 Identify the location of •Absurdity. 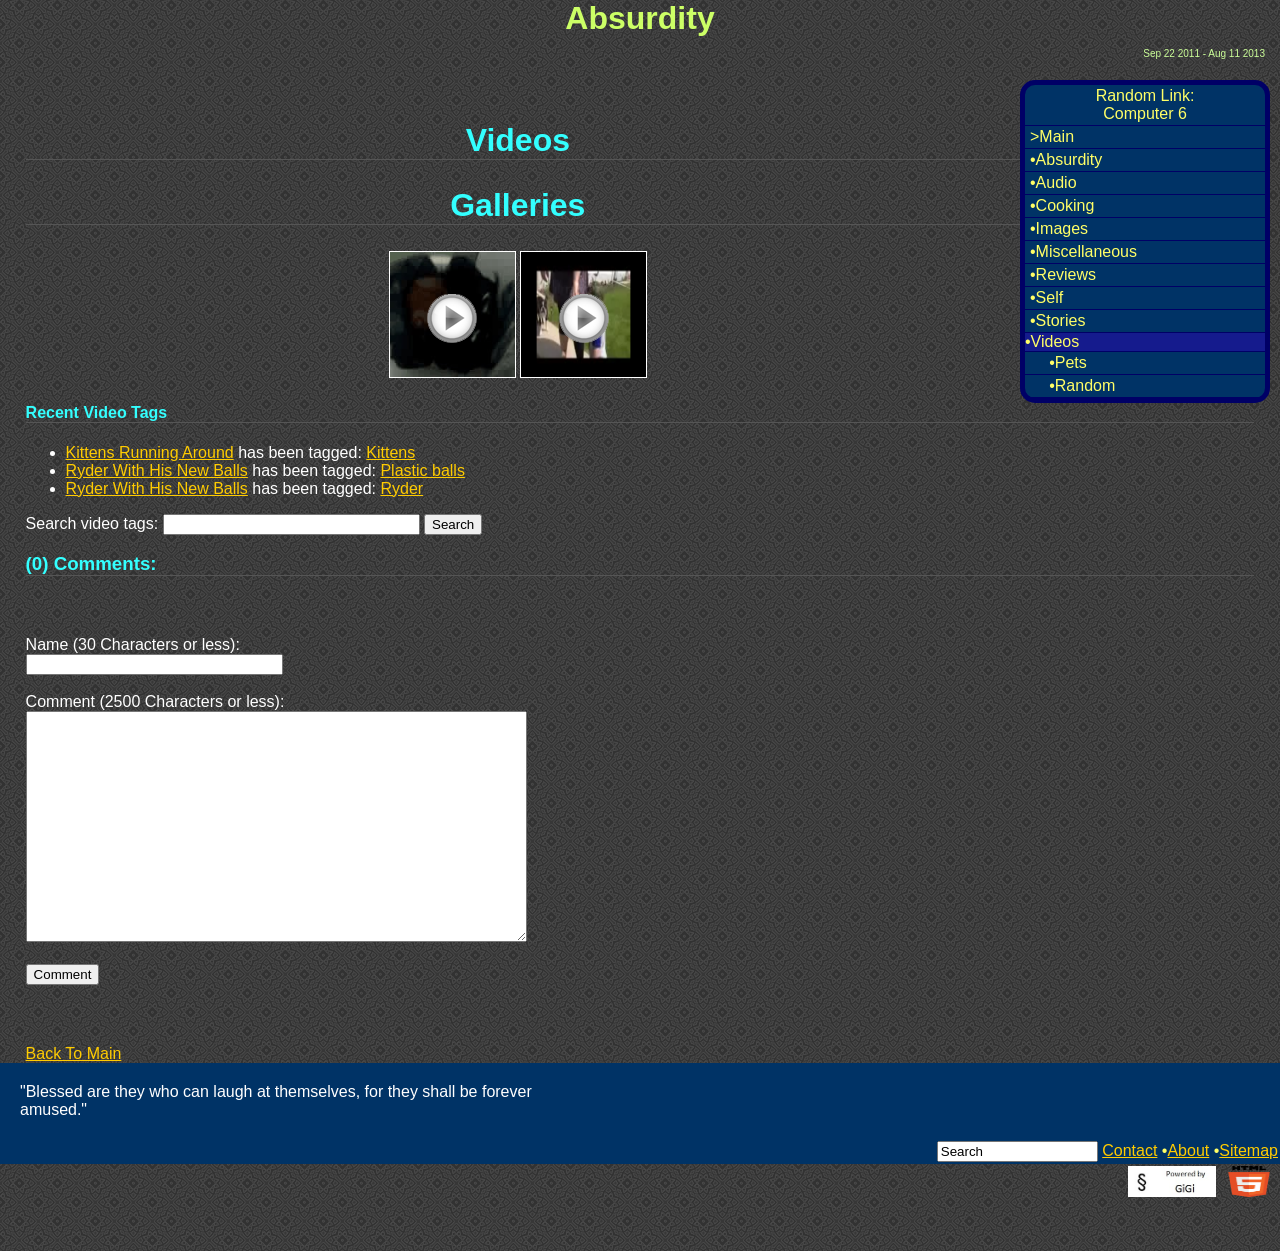
(1066, 159).